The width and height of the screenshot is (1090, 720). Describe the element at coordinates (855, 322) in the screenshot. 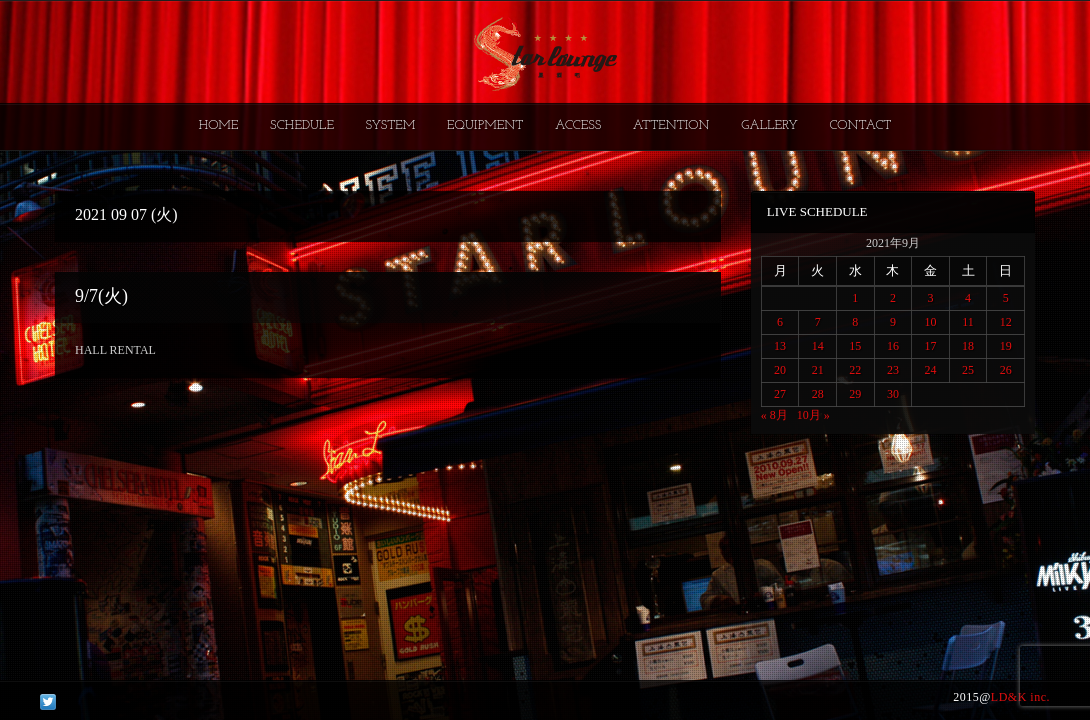

I see `8 [2021年9月8日 に投稿を公開]` at that location.